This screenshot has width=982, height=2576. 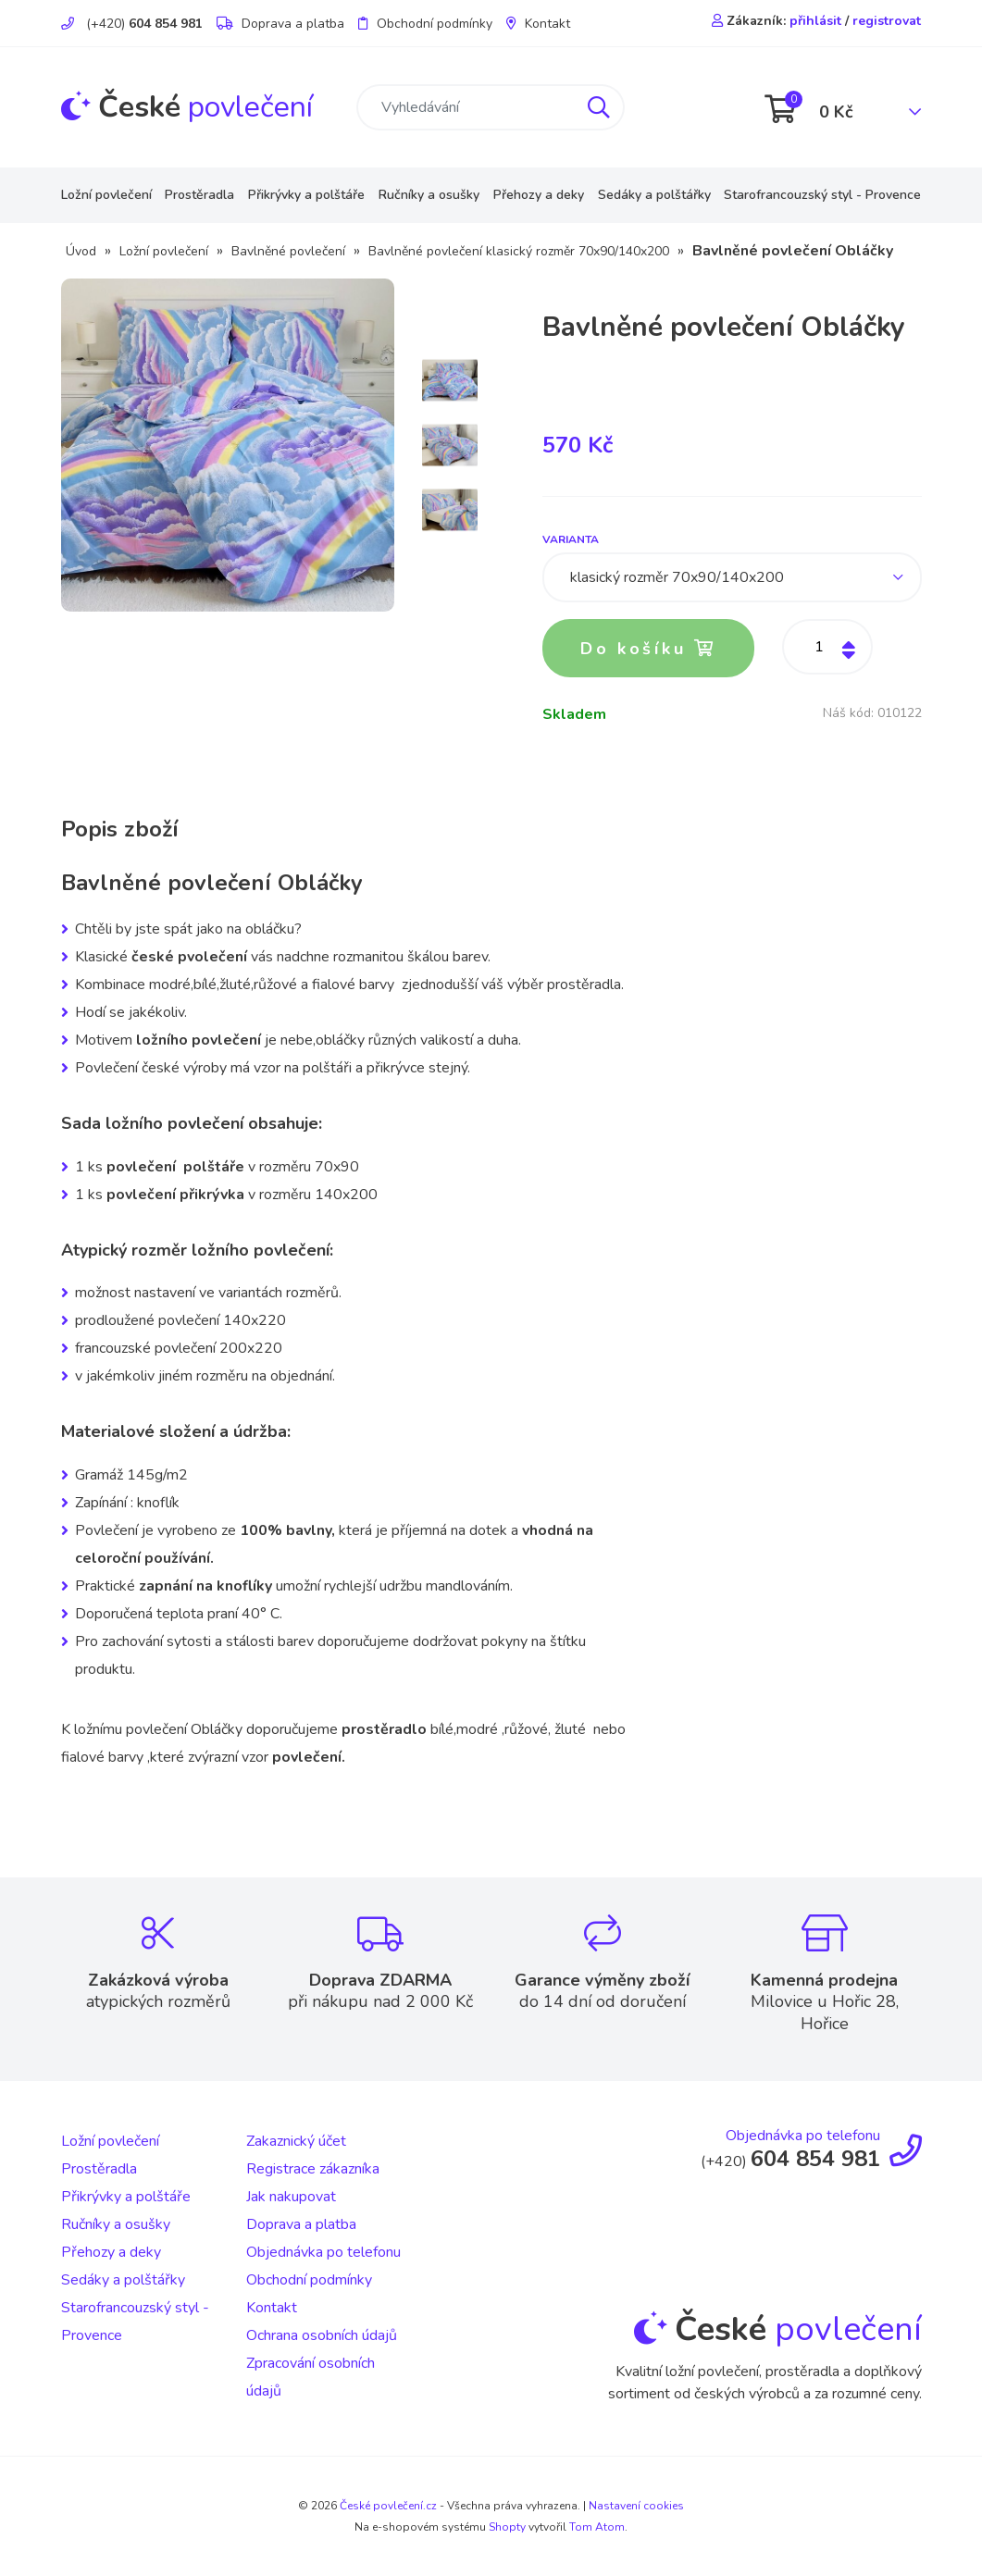 What do you see at coordinates (597, 2527) in the screenshot?
I see `Tom Atom` at bounding box center [597, 2527].